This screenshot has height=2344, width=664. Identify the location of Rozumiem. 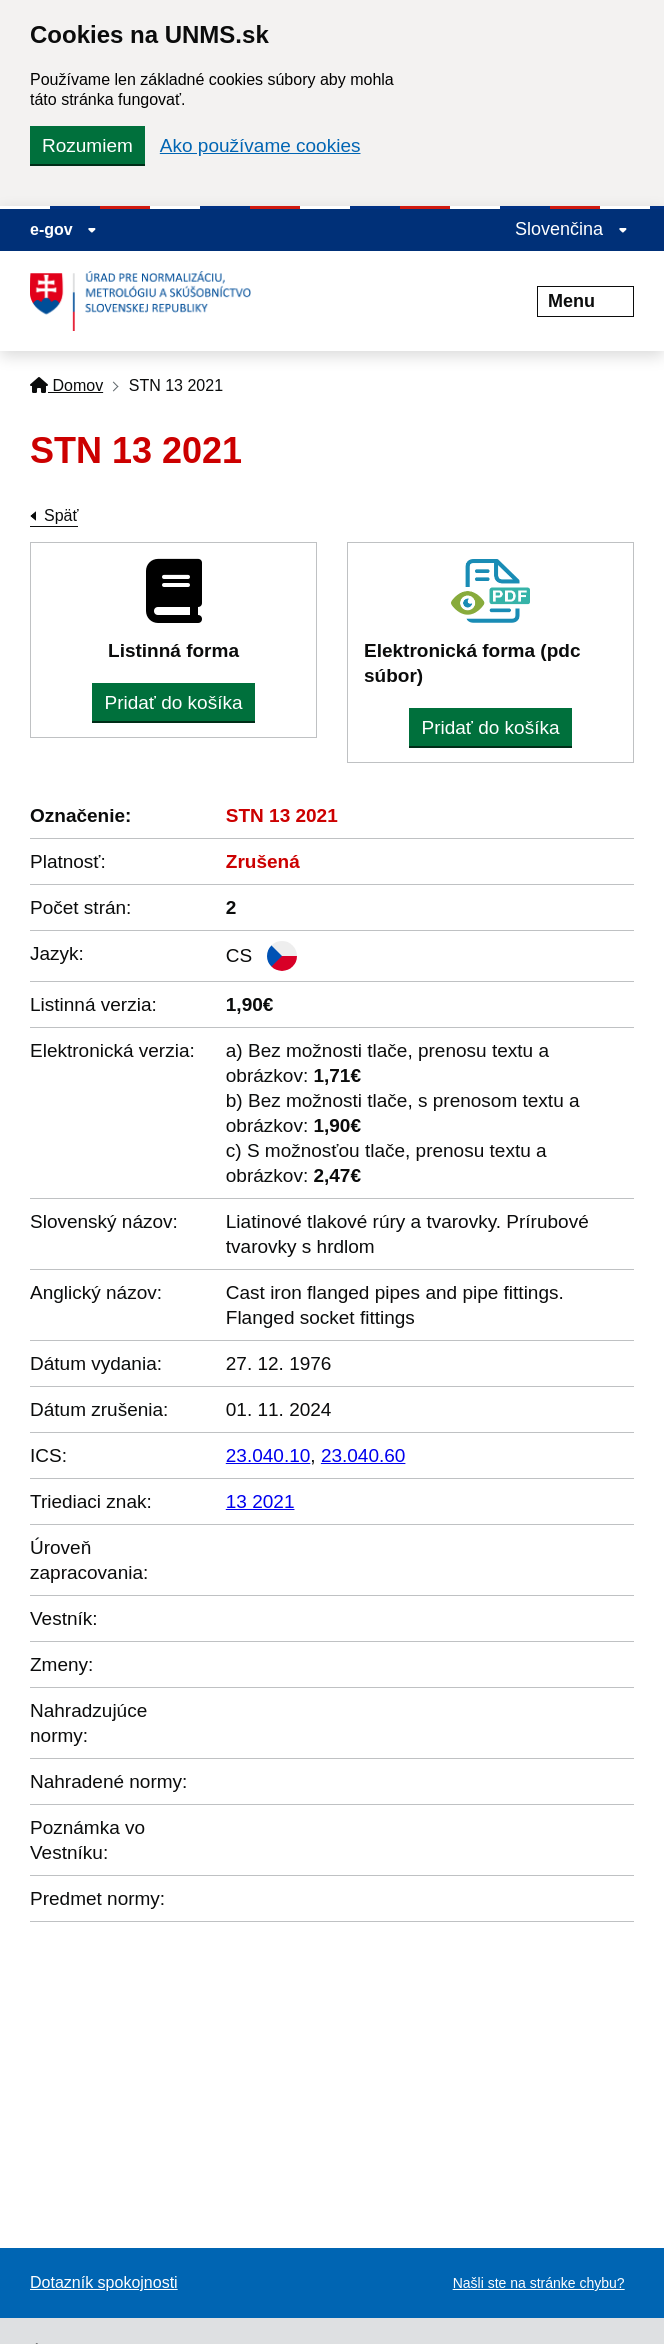
(87, 145).